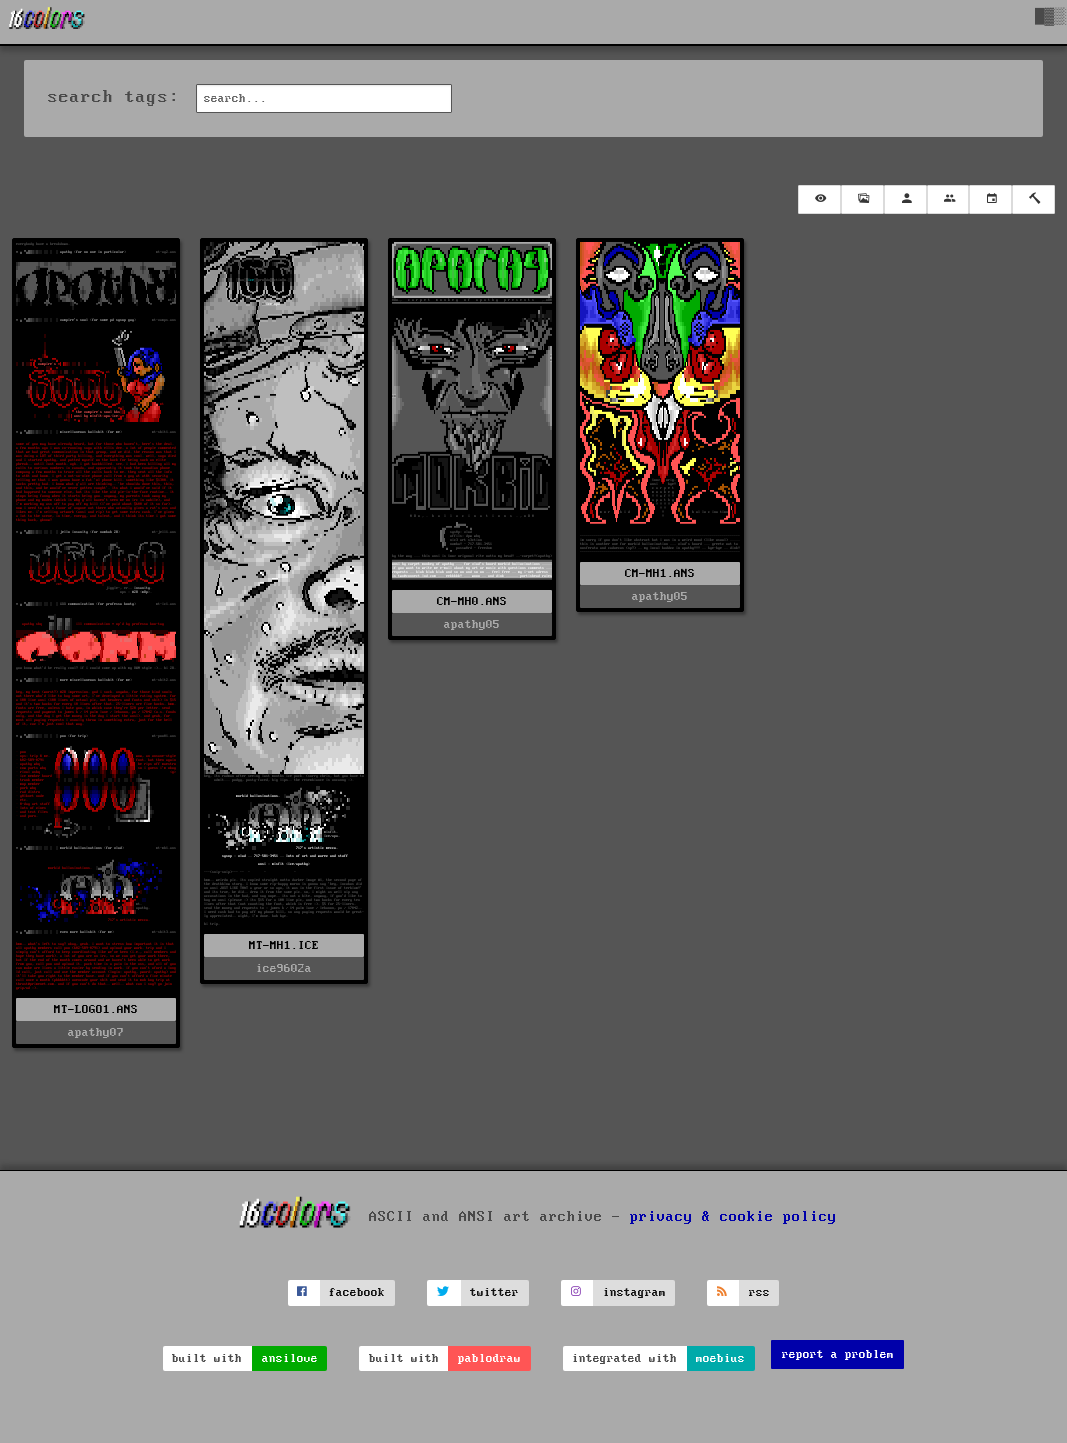 The width and height of the screenshot is (1067, 1443). I want to click on CM-MH0.ANS, so click(472, 601).